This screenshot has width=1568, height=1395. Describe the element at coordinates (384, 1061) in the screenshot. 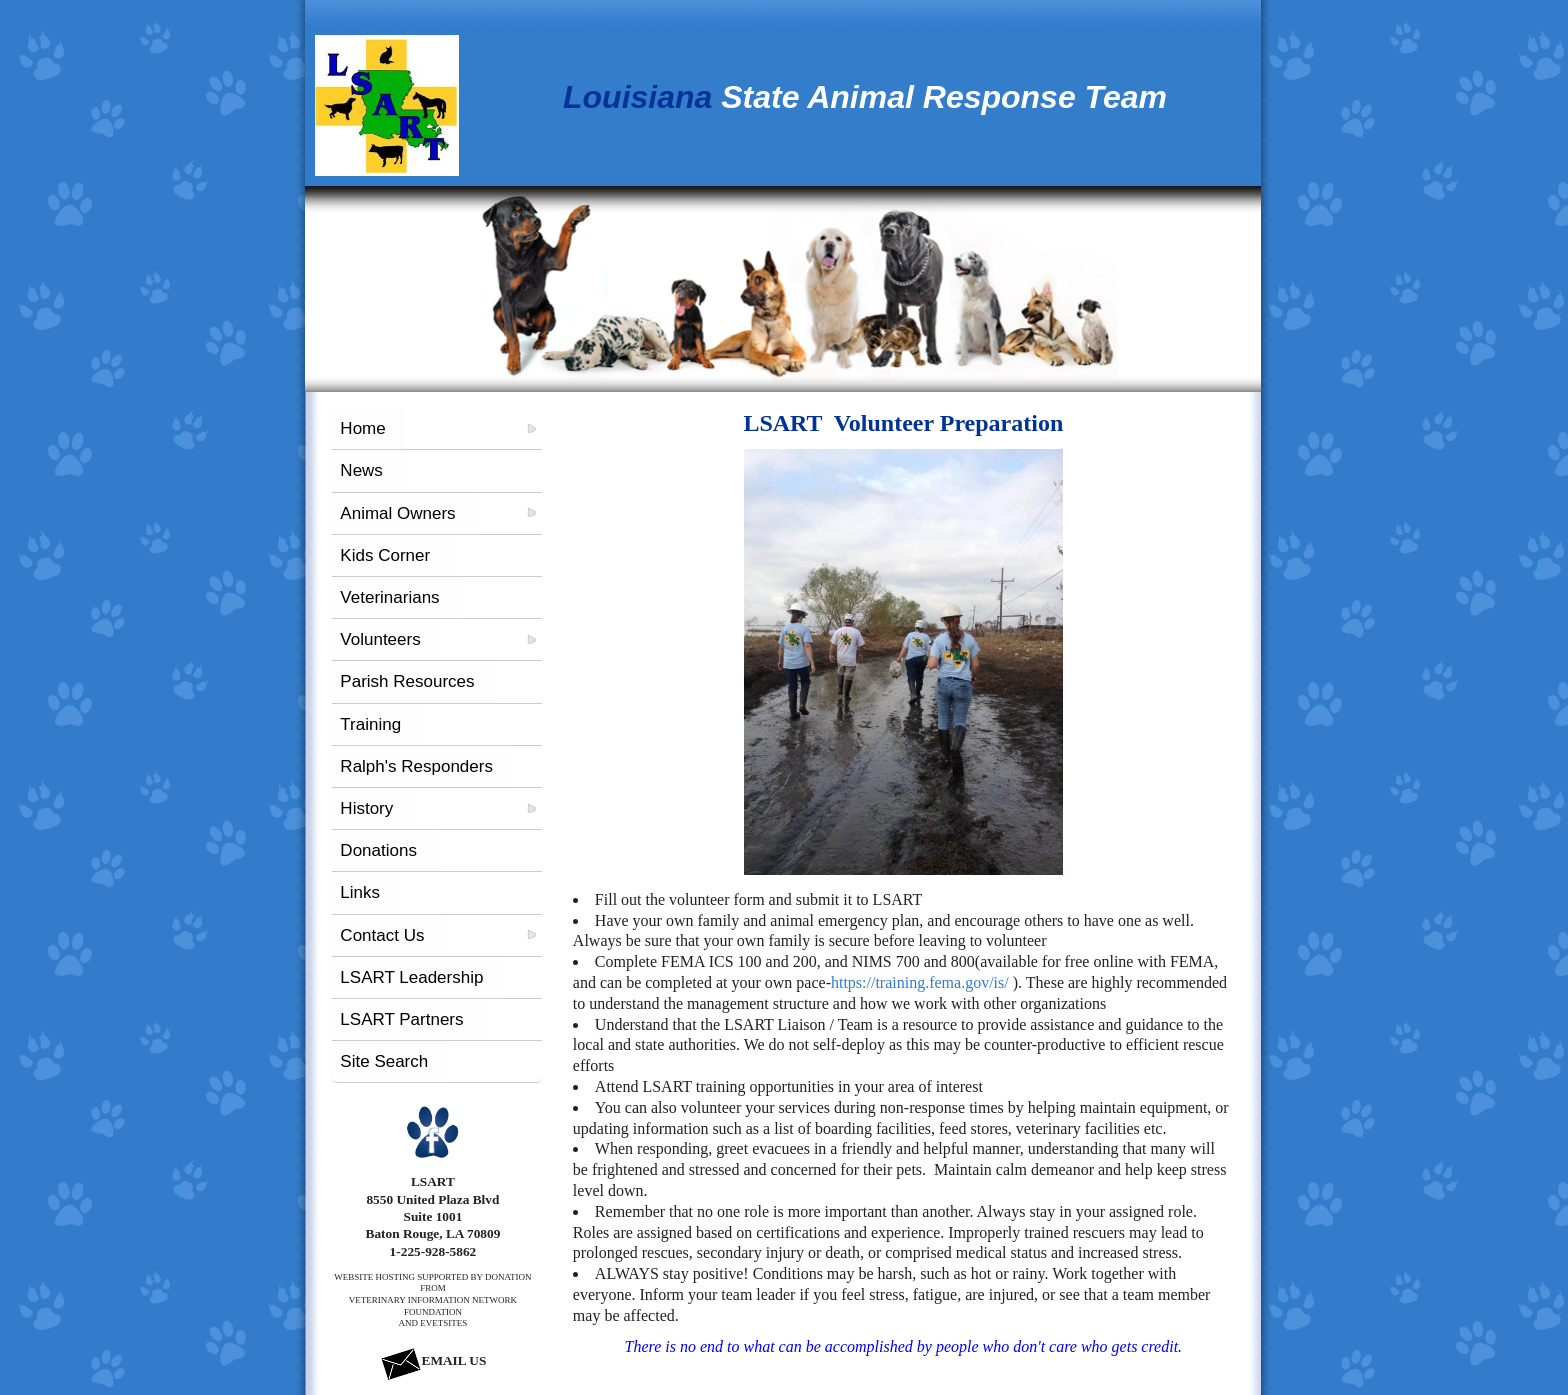

I see `Site Search` at that location.